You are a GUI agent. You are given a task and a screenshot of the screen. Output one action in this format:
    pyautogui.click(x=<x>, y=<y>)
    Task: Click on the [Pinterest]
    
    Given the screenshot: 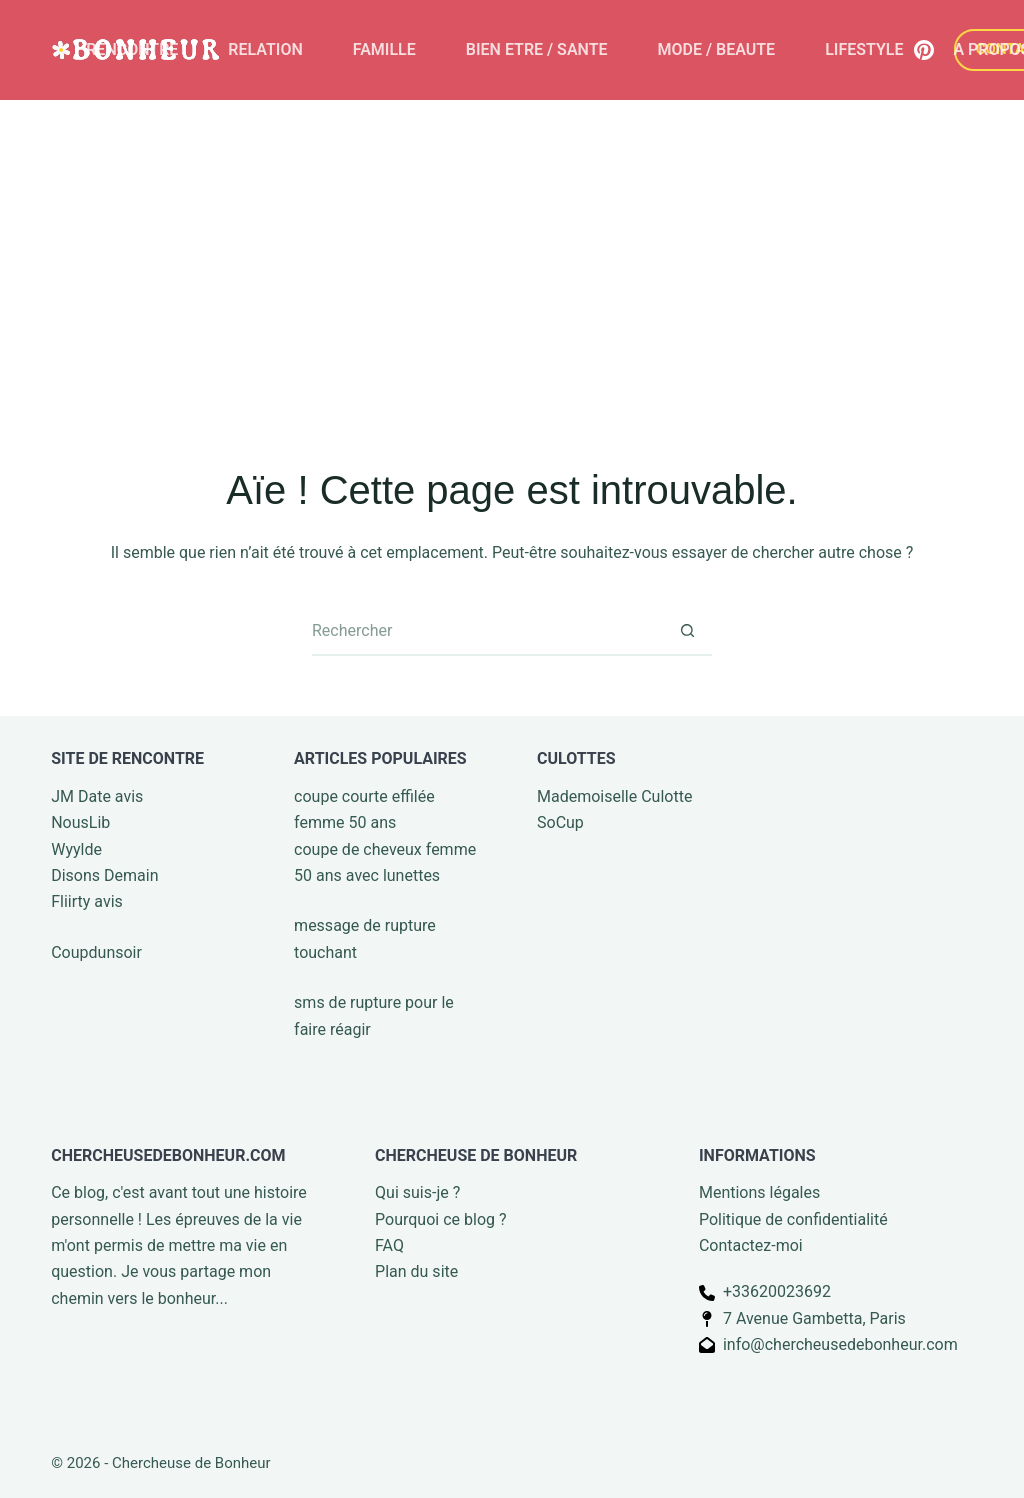 What is the action you would take?
    pyautogui.click(x=924, y=50)
    